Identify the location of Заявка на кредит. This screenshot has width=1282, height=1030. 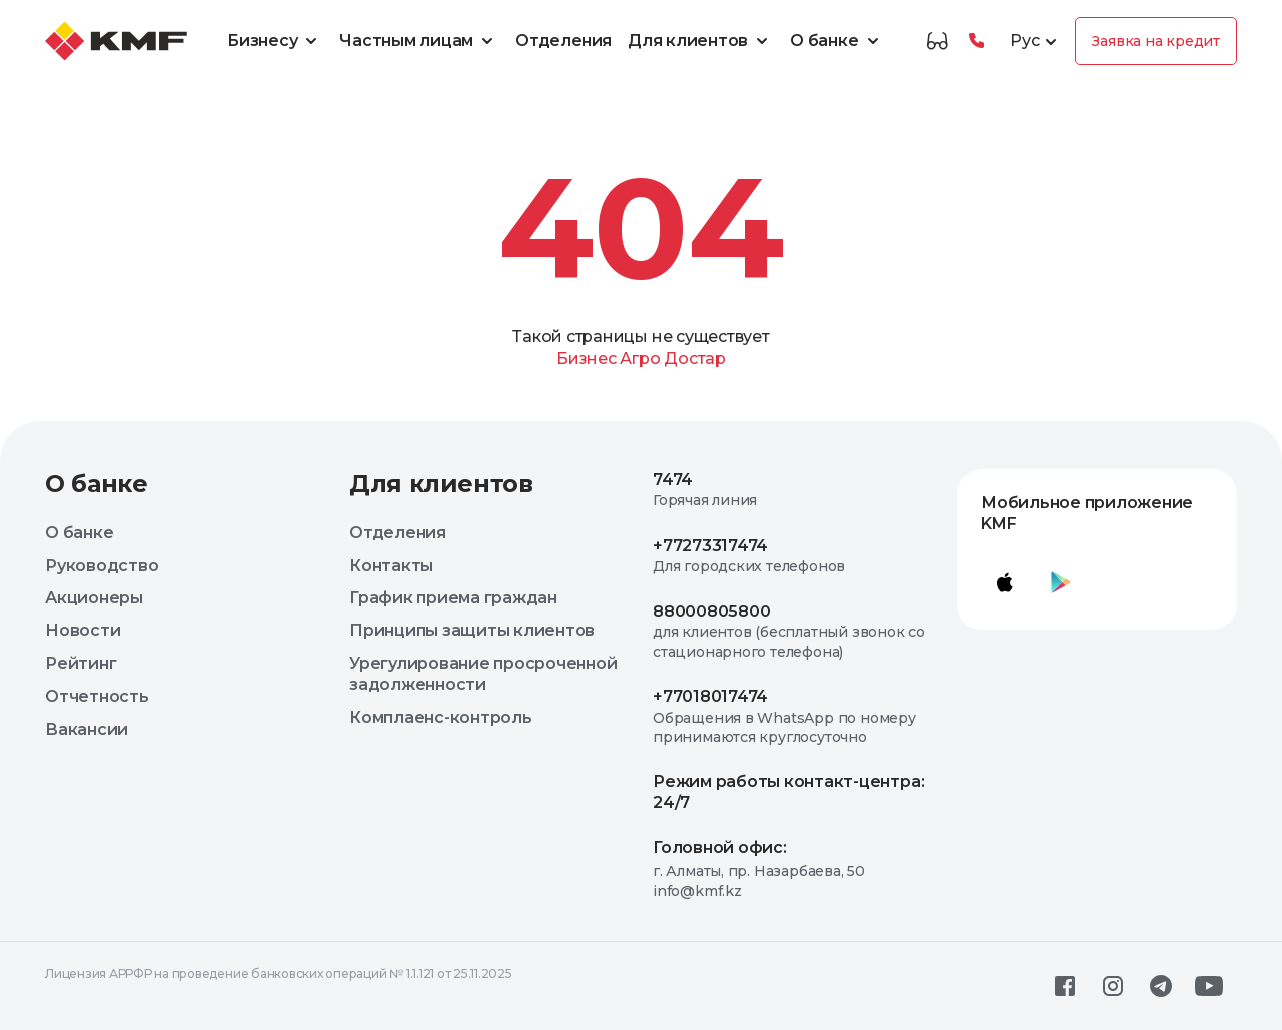
(1156, 41).